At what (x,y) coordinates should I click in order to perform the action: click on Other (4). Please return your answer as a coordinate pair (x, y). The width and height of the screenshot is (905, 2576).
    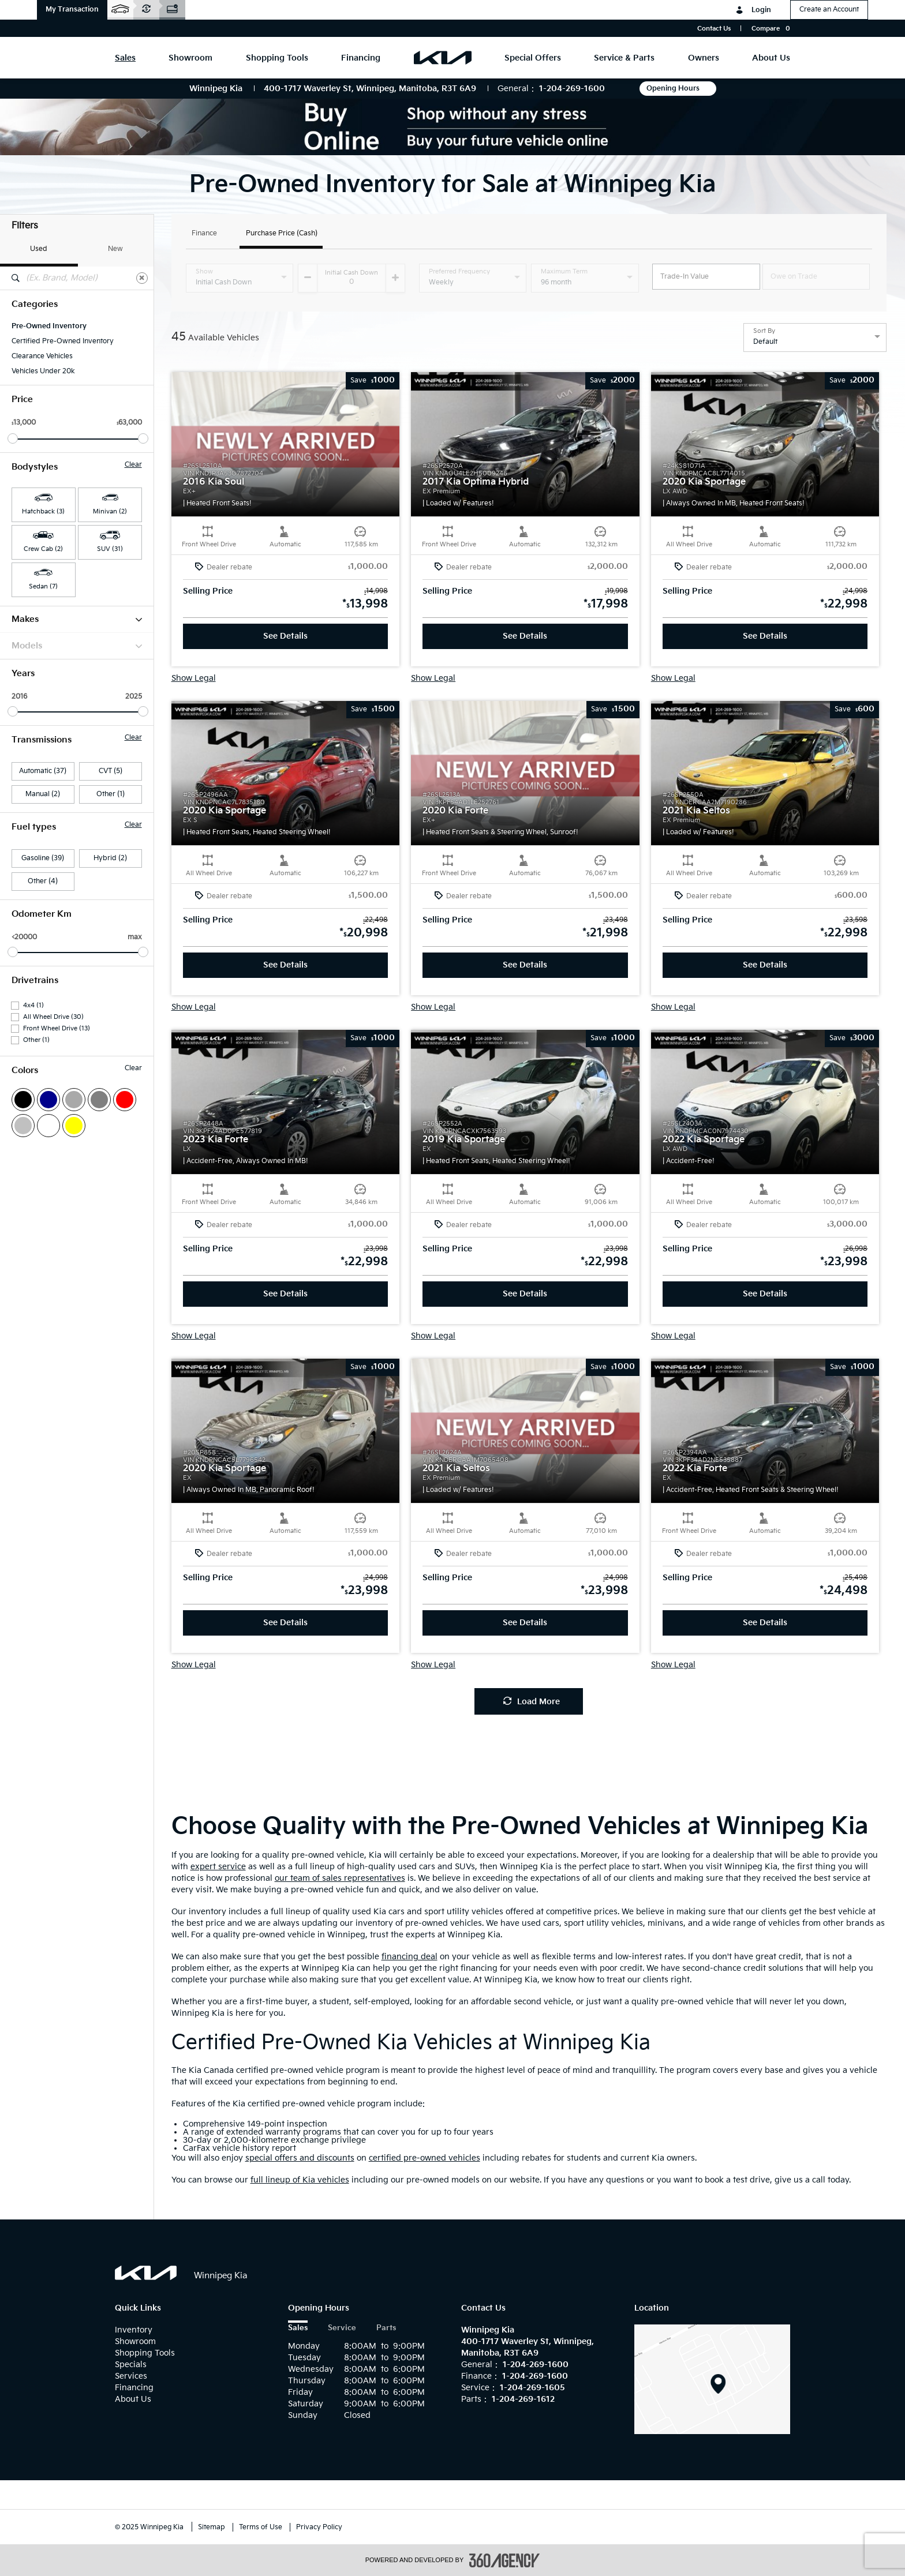
    Looking at the image, I should click on (43, 881).